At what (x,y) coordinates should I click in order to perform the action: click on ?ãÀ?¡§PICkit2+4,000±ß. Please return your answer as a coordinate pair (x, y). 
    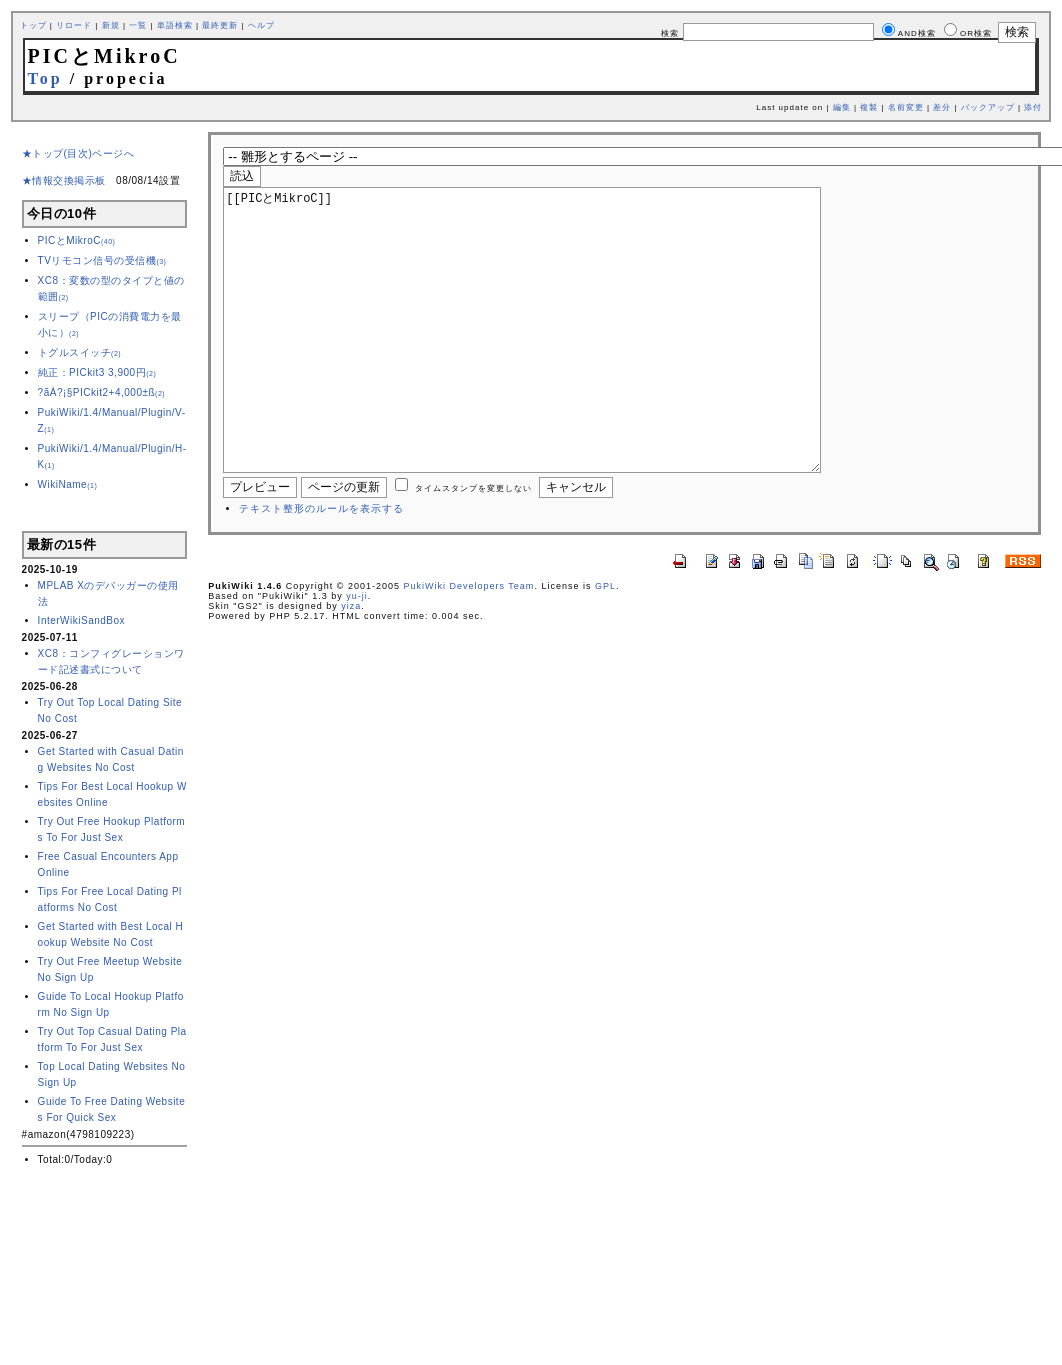
    Looking at the image, I should click on (102, 392).